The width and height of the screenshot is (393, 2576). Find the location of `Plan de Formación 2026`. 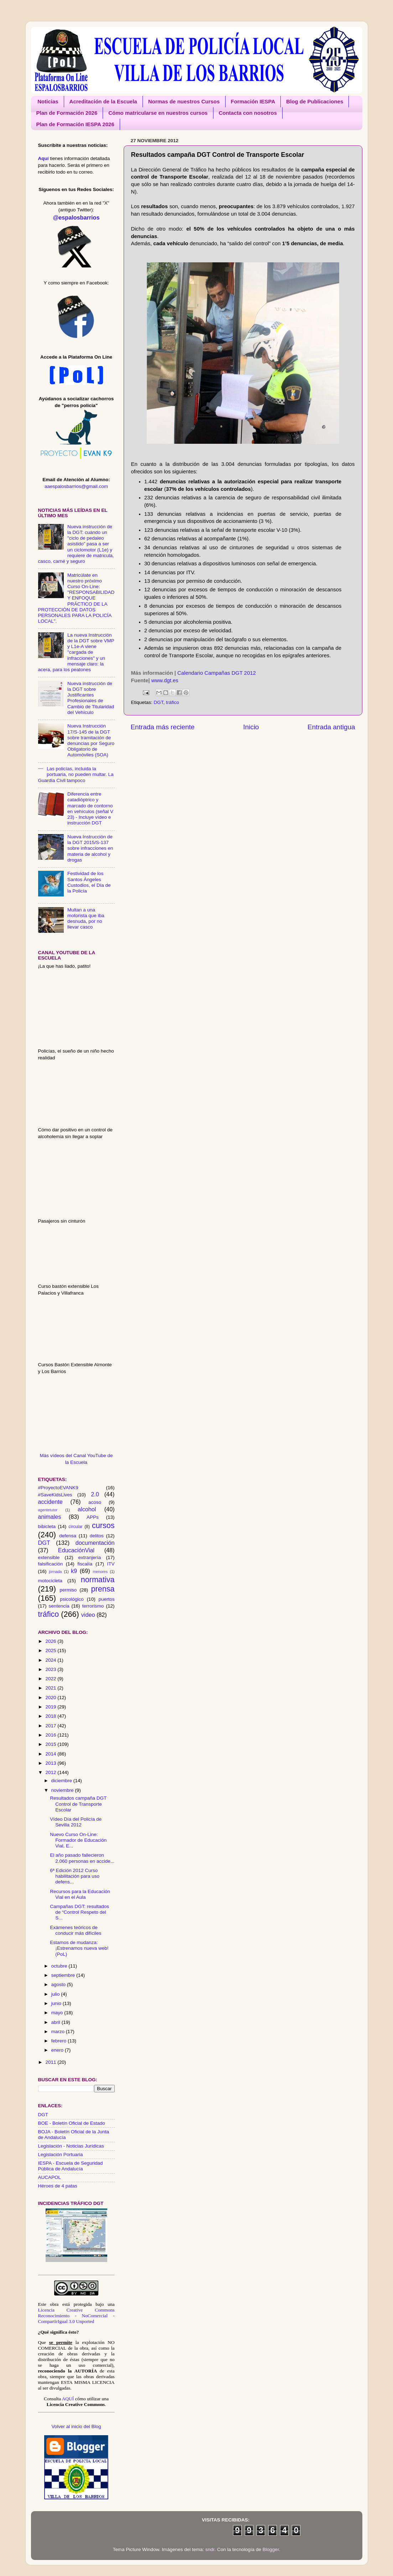

Plan de Formación 2026 is located at coordinates (67, 113).